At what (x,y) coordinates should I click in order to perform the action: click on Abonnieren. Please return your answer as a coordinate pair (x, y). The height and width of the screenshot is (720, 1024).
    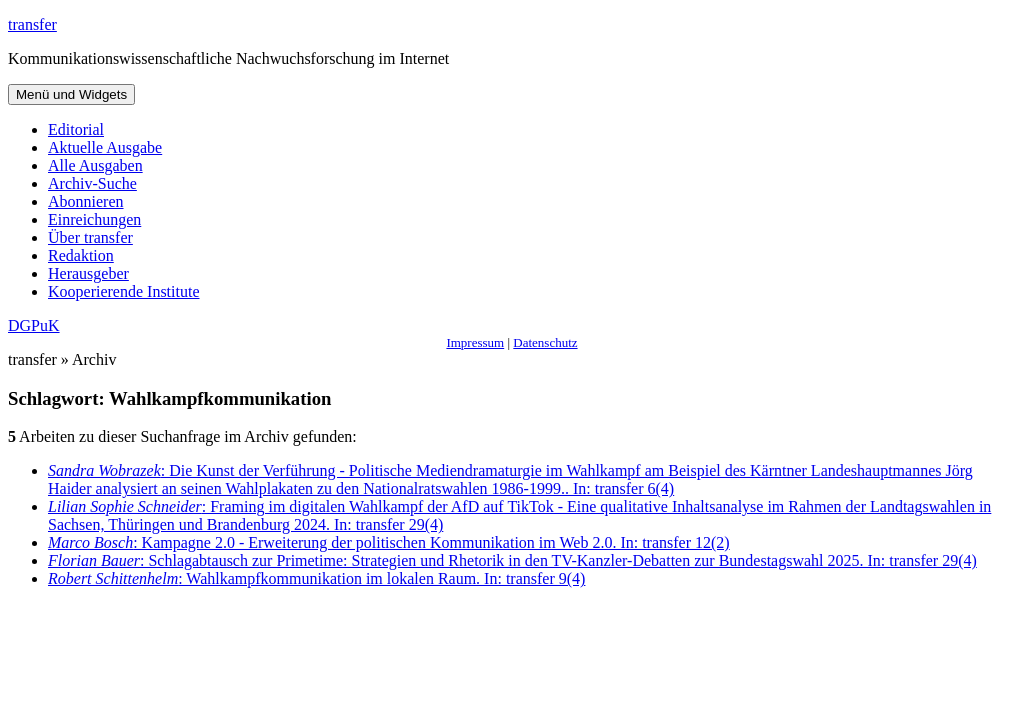
    Looking at the image, I should click on (86, 201).